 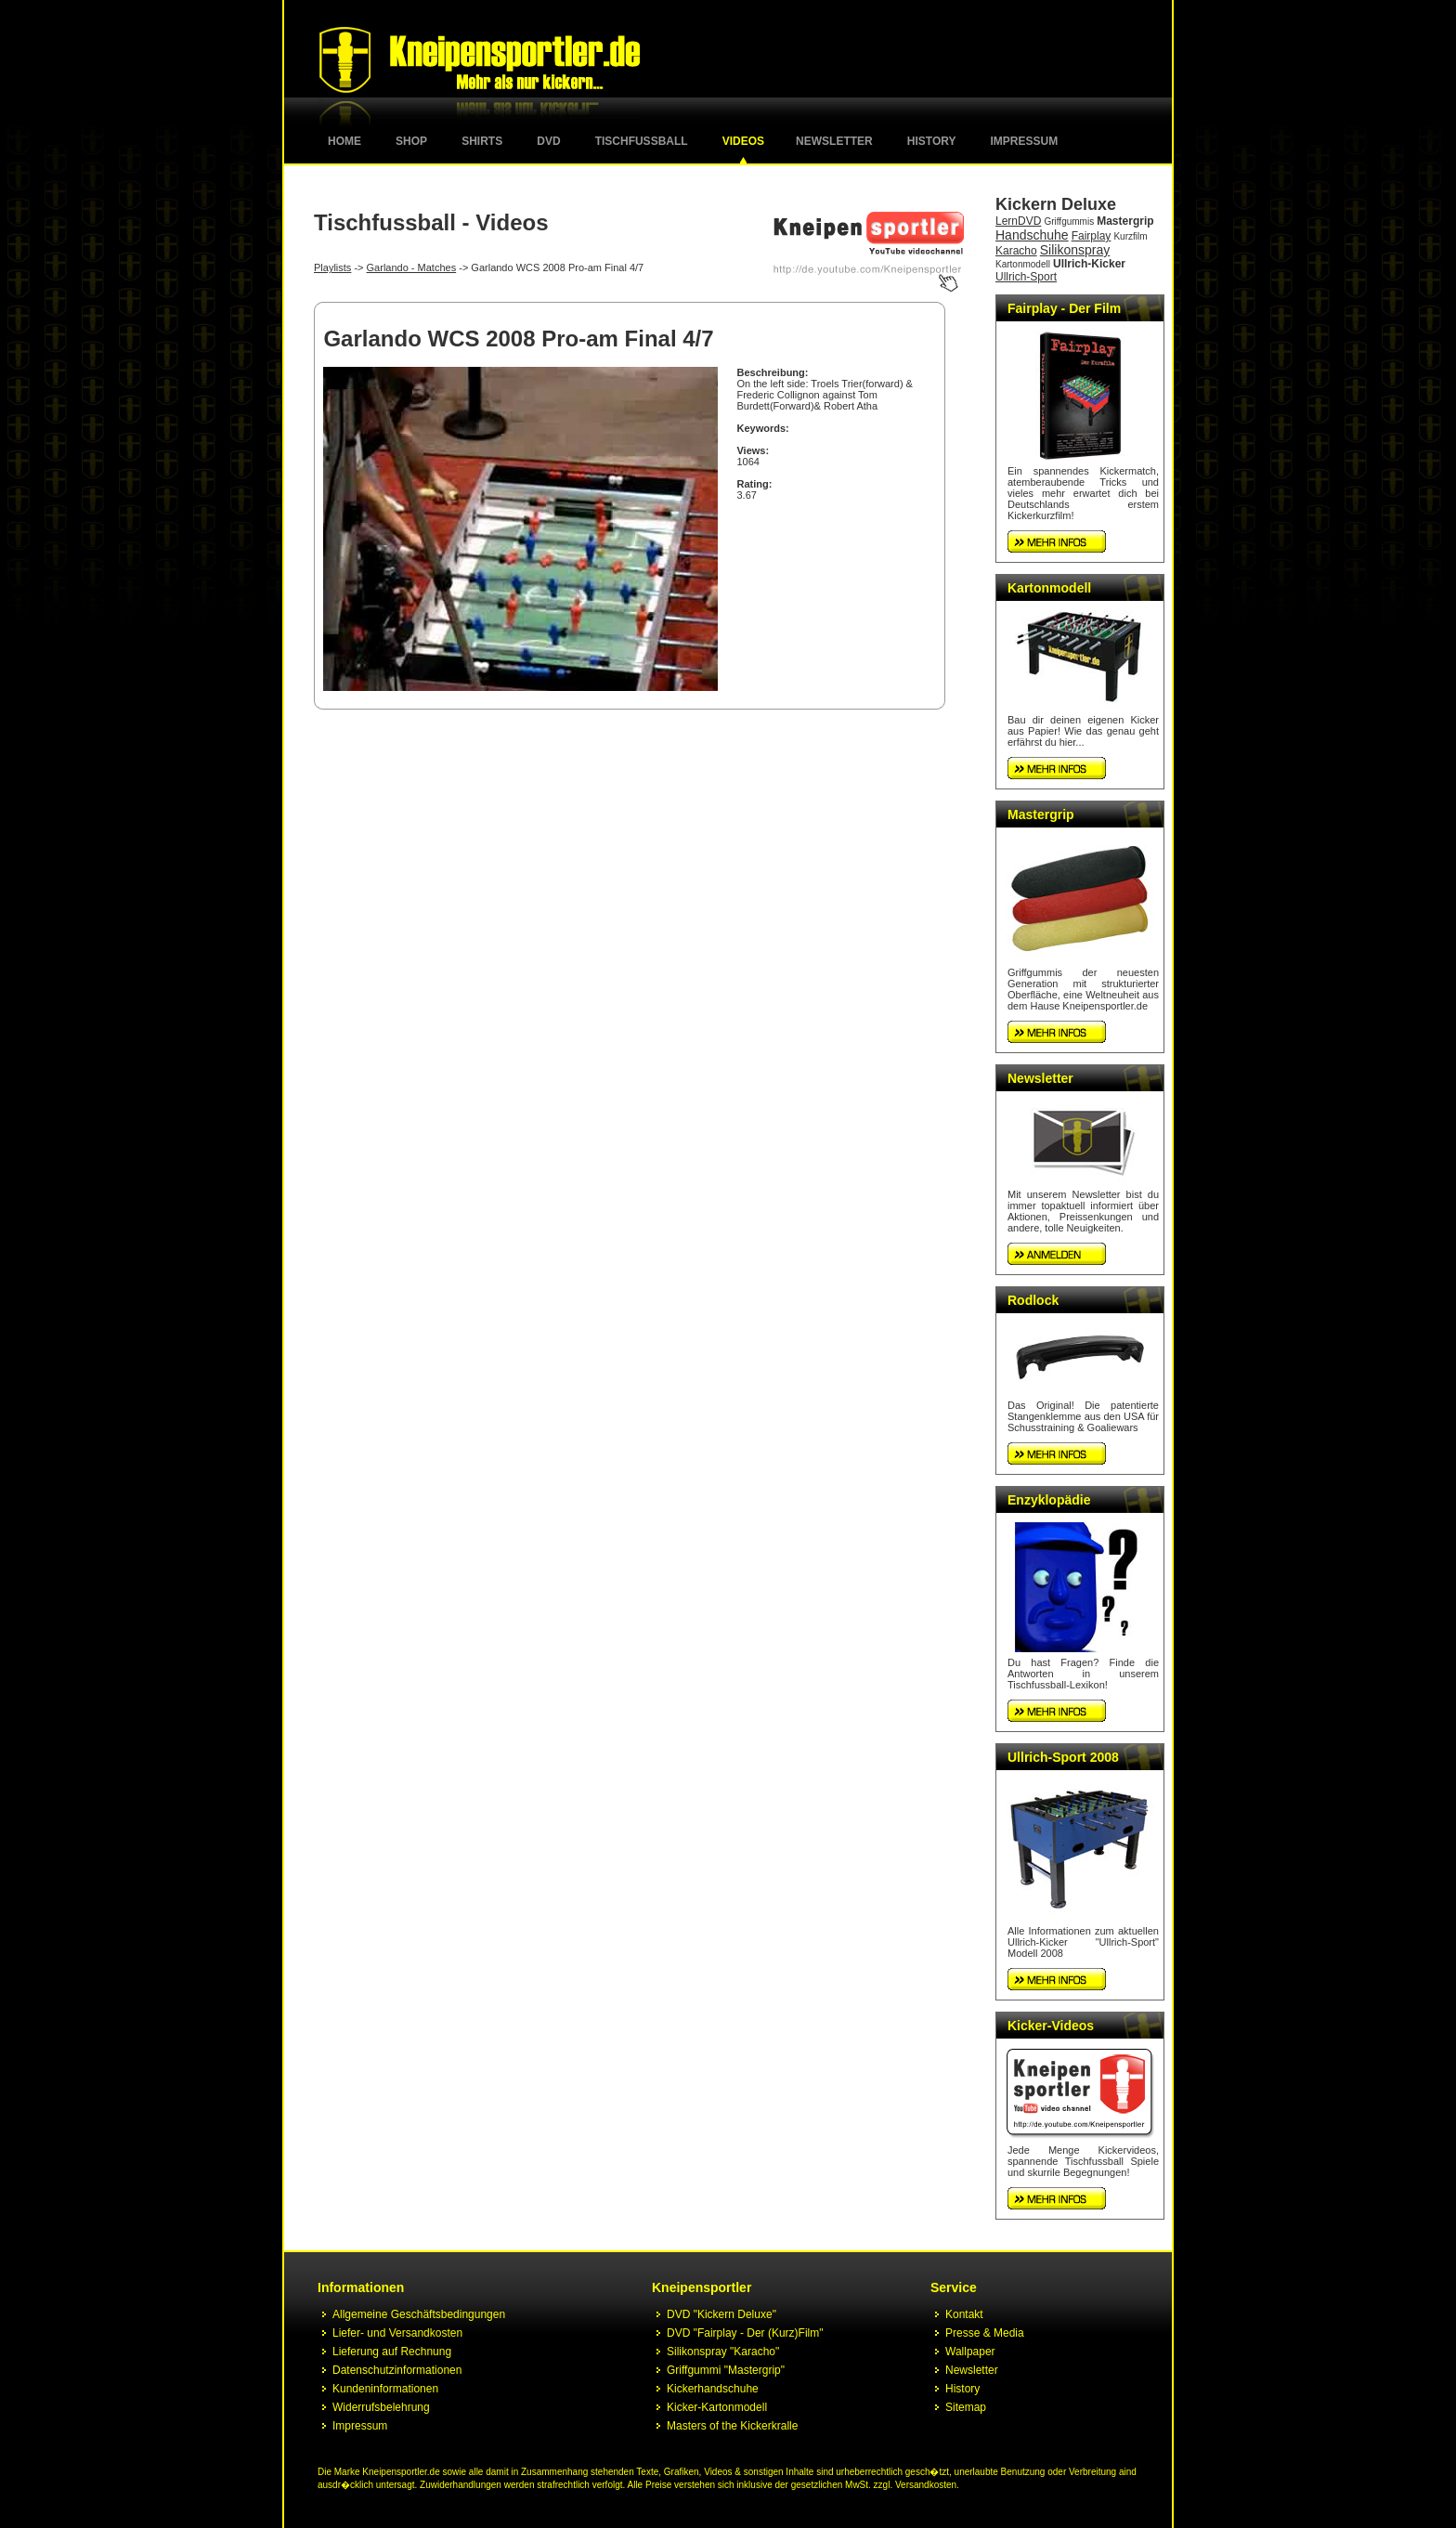 What do you see at coordinates (332, 267) in the screenshot?
I see `Playlists` at bounding box center [332, 267].